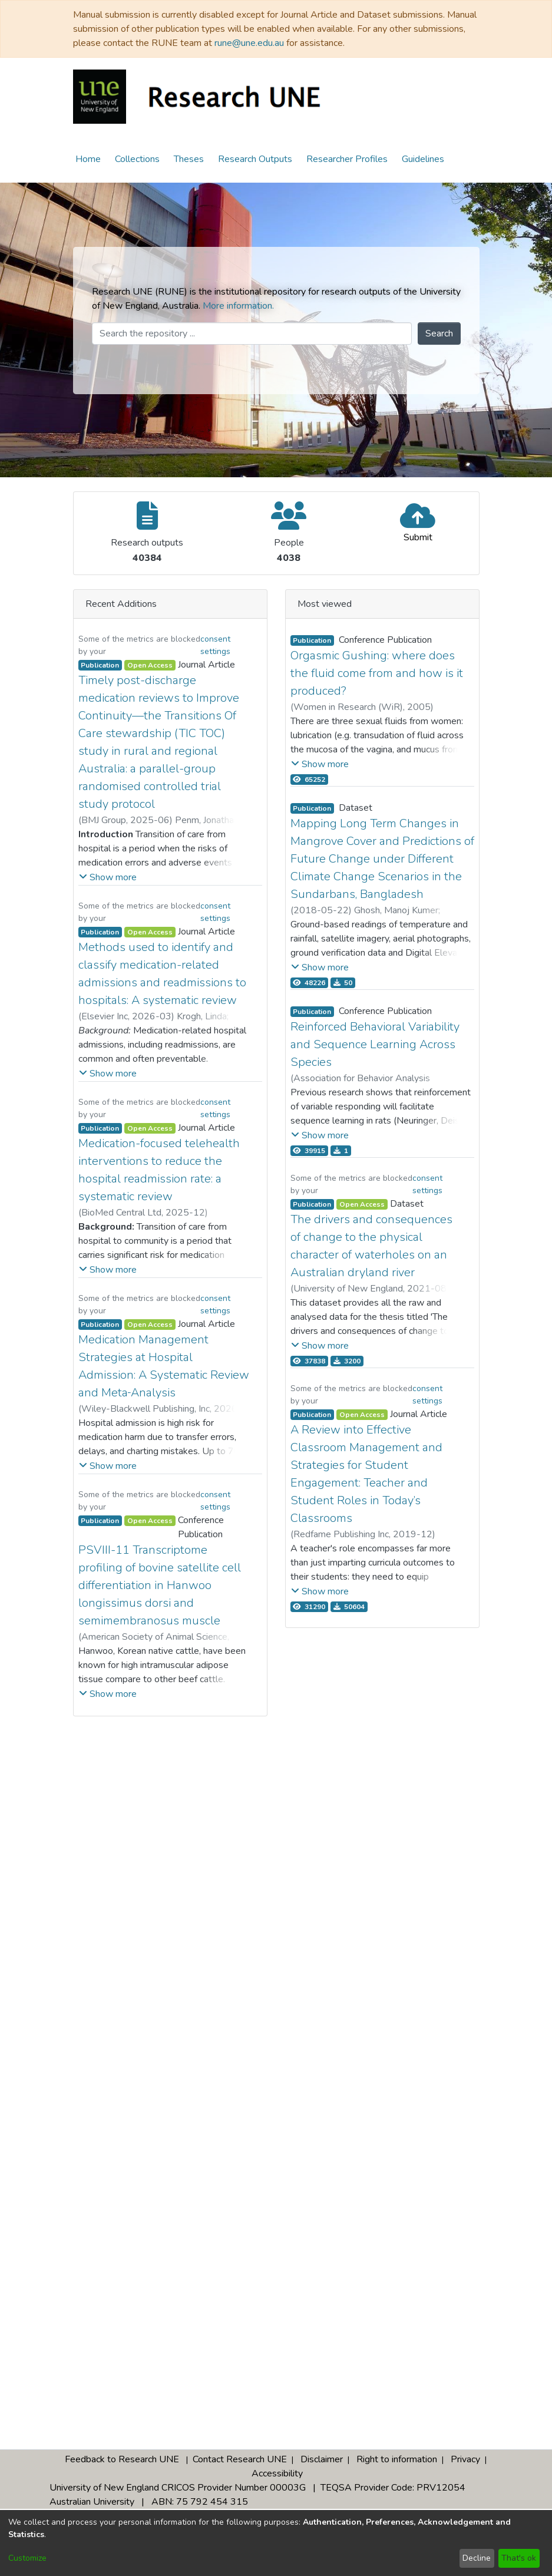 The width and height of the screenshot is (552, 2576). Describe the element at coordinates (137, 159) in the screenshot. I see `Collections [menuitem]` at that location.